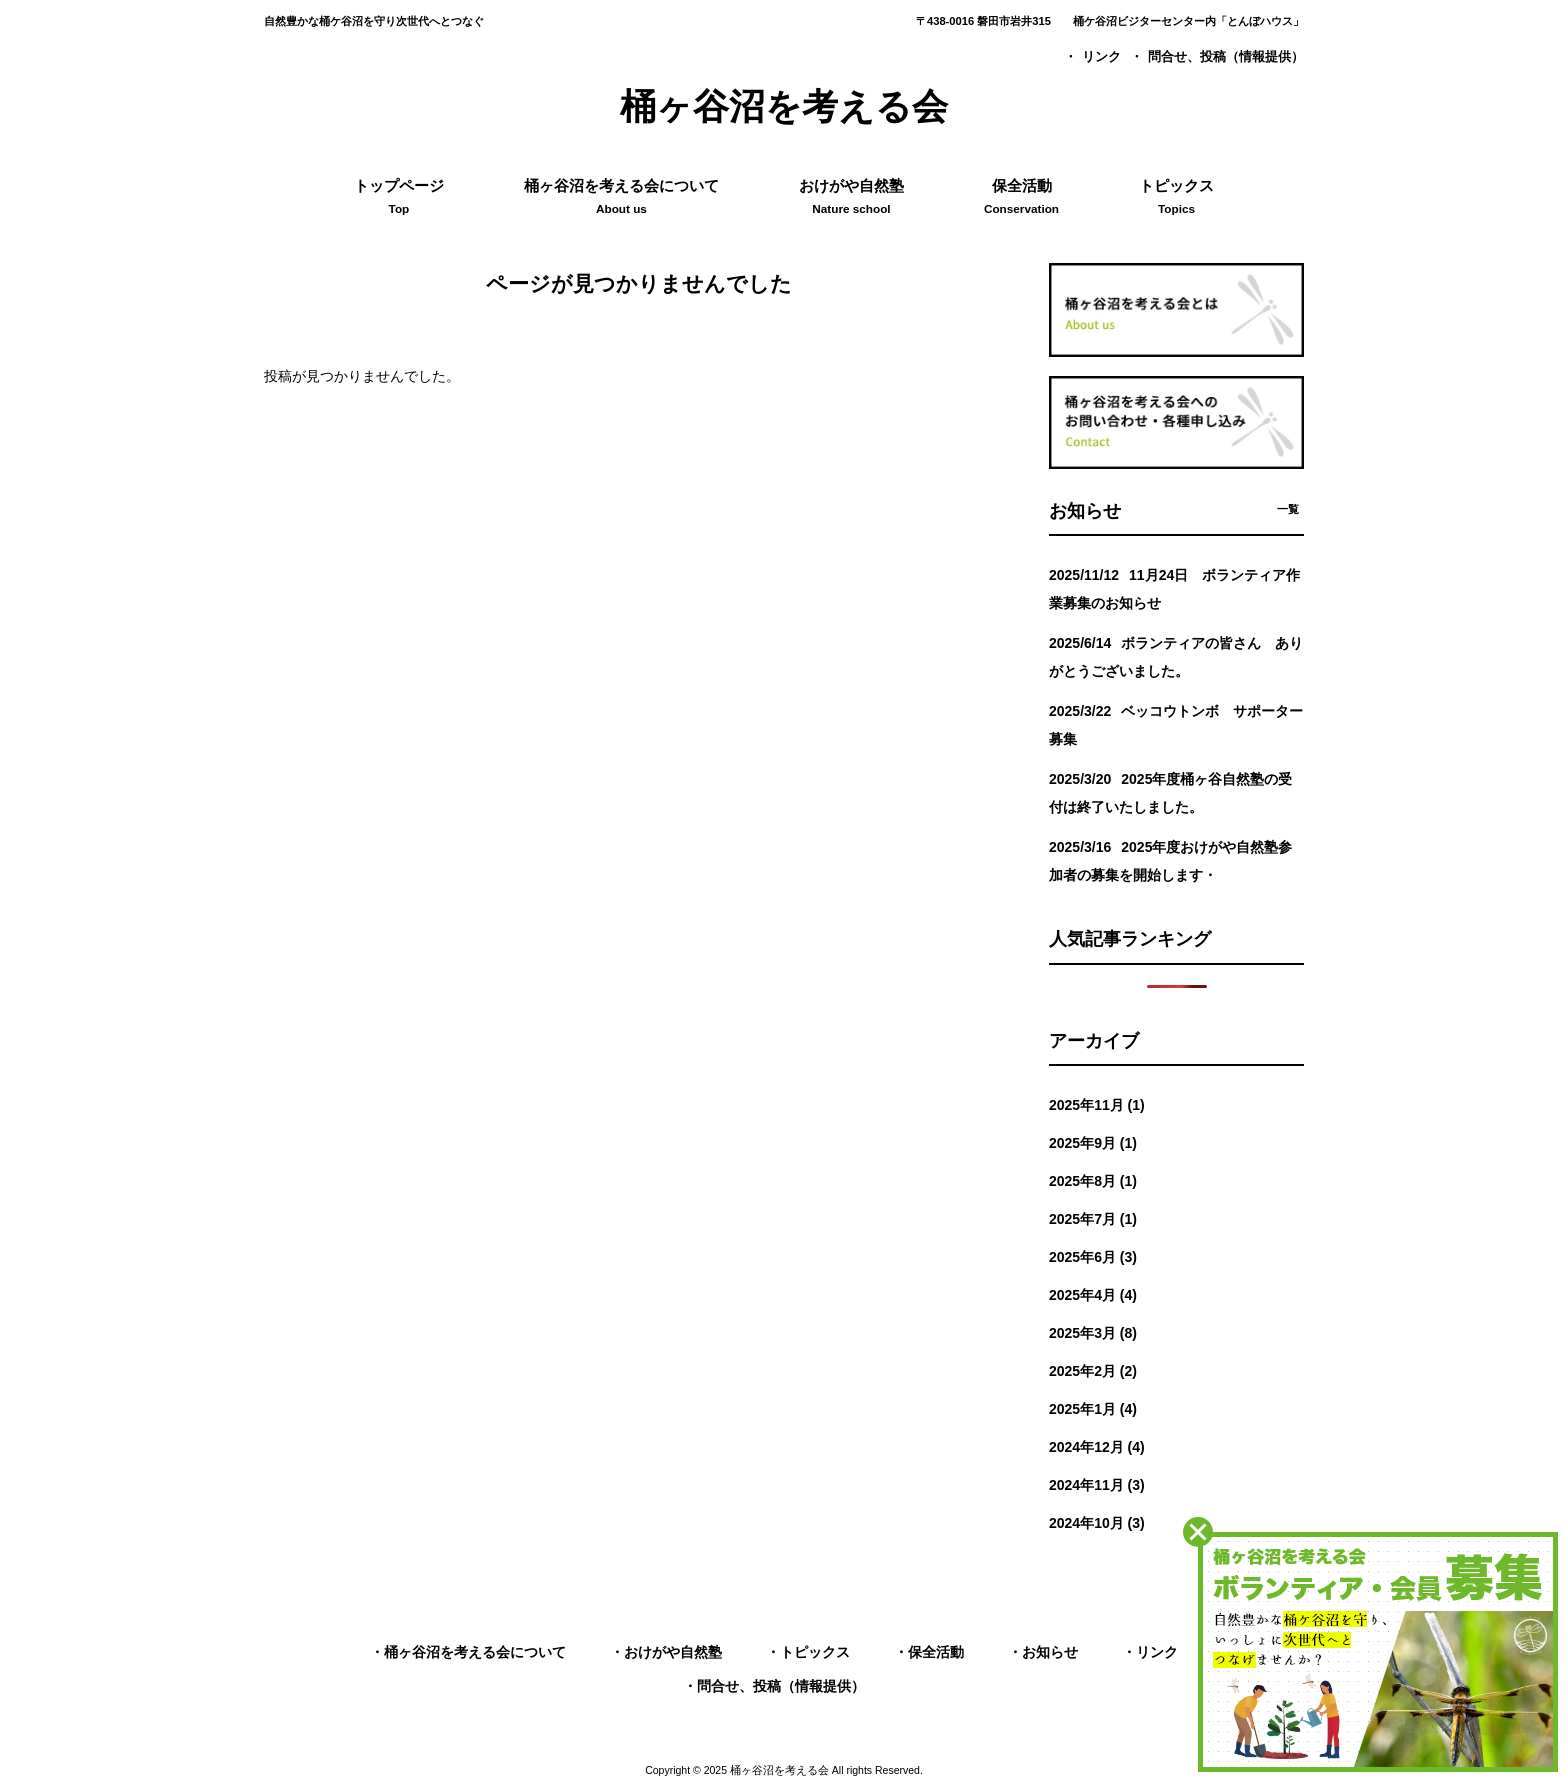 The width and height of the screenshot is (1568, 1791). What do you see at coordinates (1093, 1219) in the screenshot?
I see `2025年7月 (1)` at bounding box center [1093, 1219].